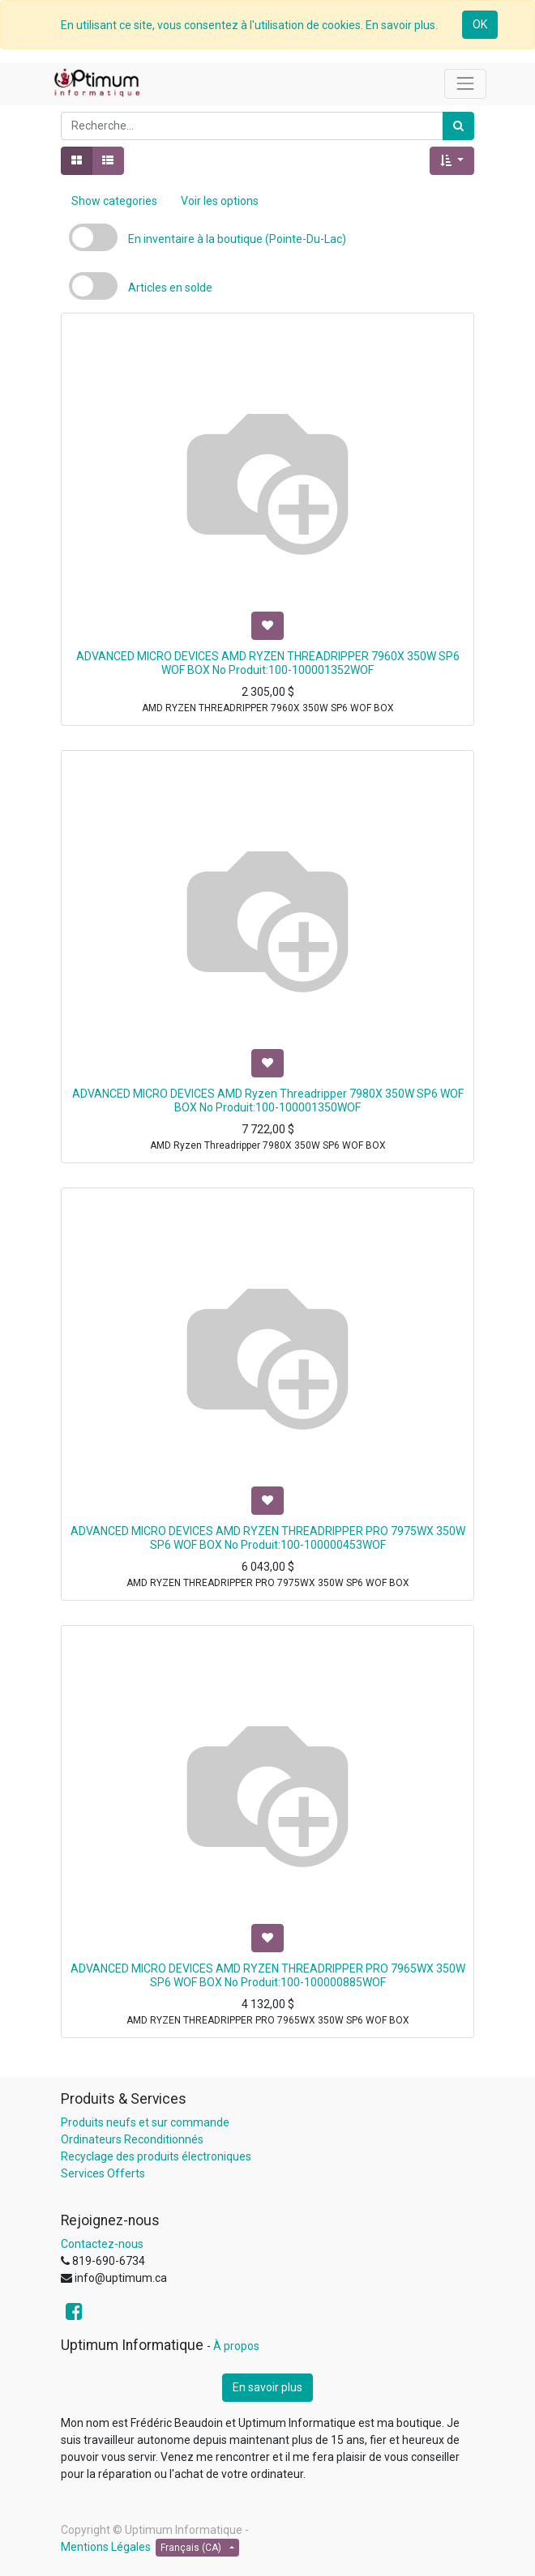  Describe the element at coordinates (103, 2173) in the screenshot. I see `Services Offerts` at that location.